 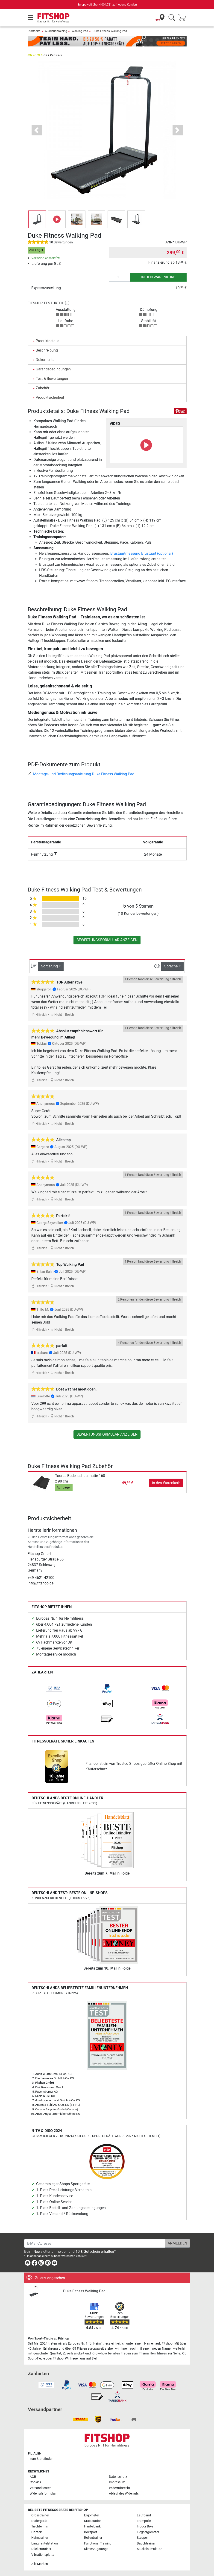 What do you see at coordinates (158, 277) in the screenshot?
I see `in den Warenkorb` at bounding box center [158, 277].